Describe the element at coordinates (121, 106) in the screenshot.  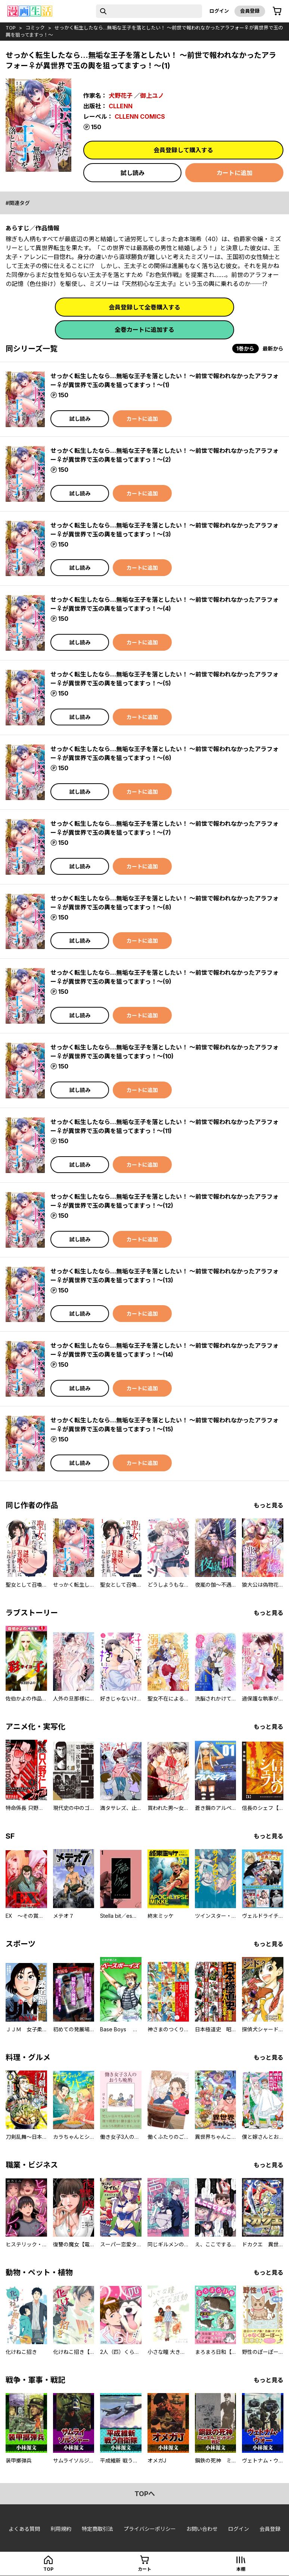
I see `CLLENN` at that location.